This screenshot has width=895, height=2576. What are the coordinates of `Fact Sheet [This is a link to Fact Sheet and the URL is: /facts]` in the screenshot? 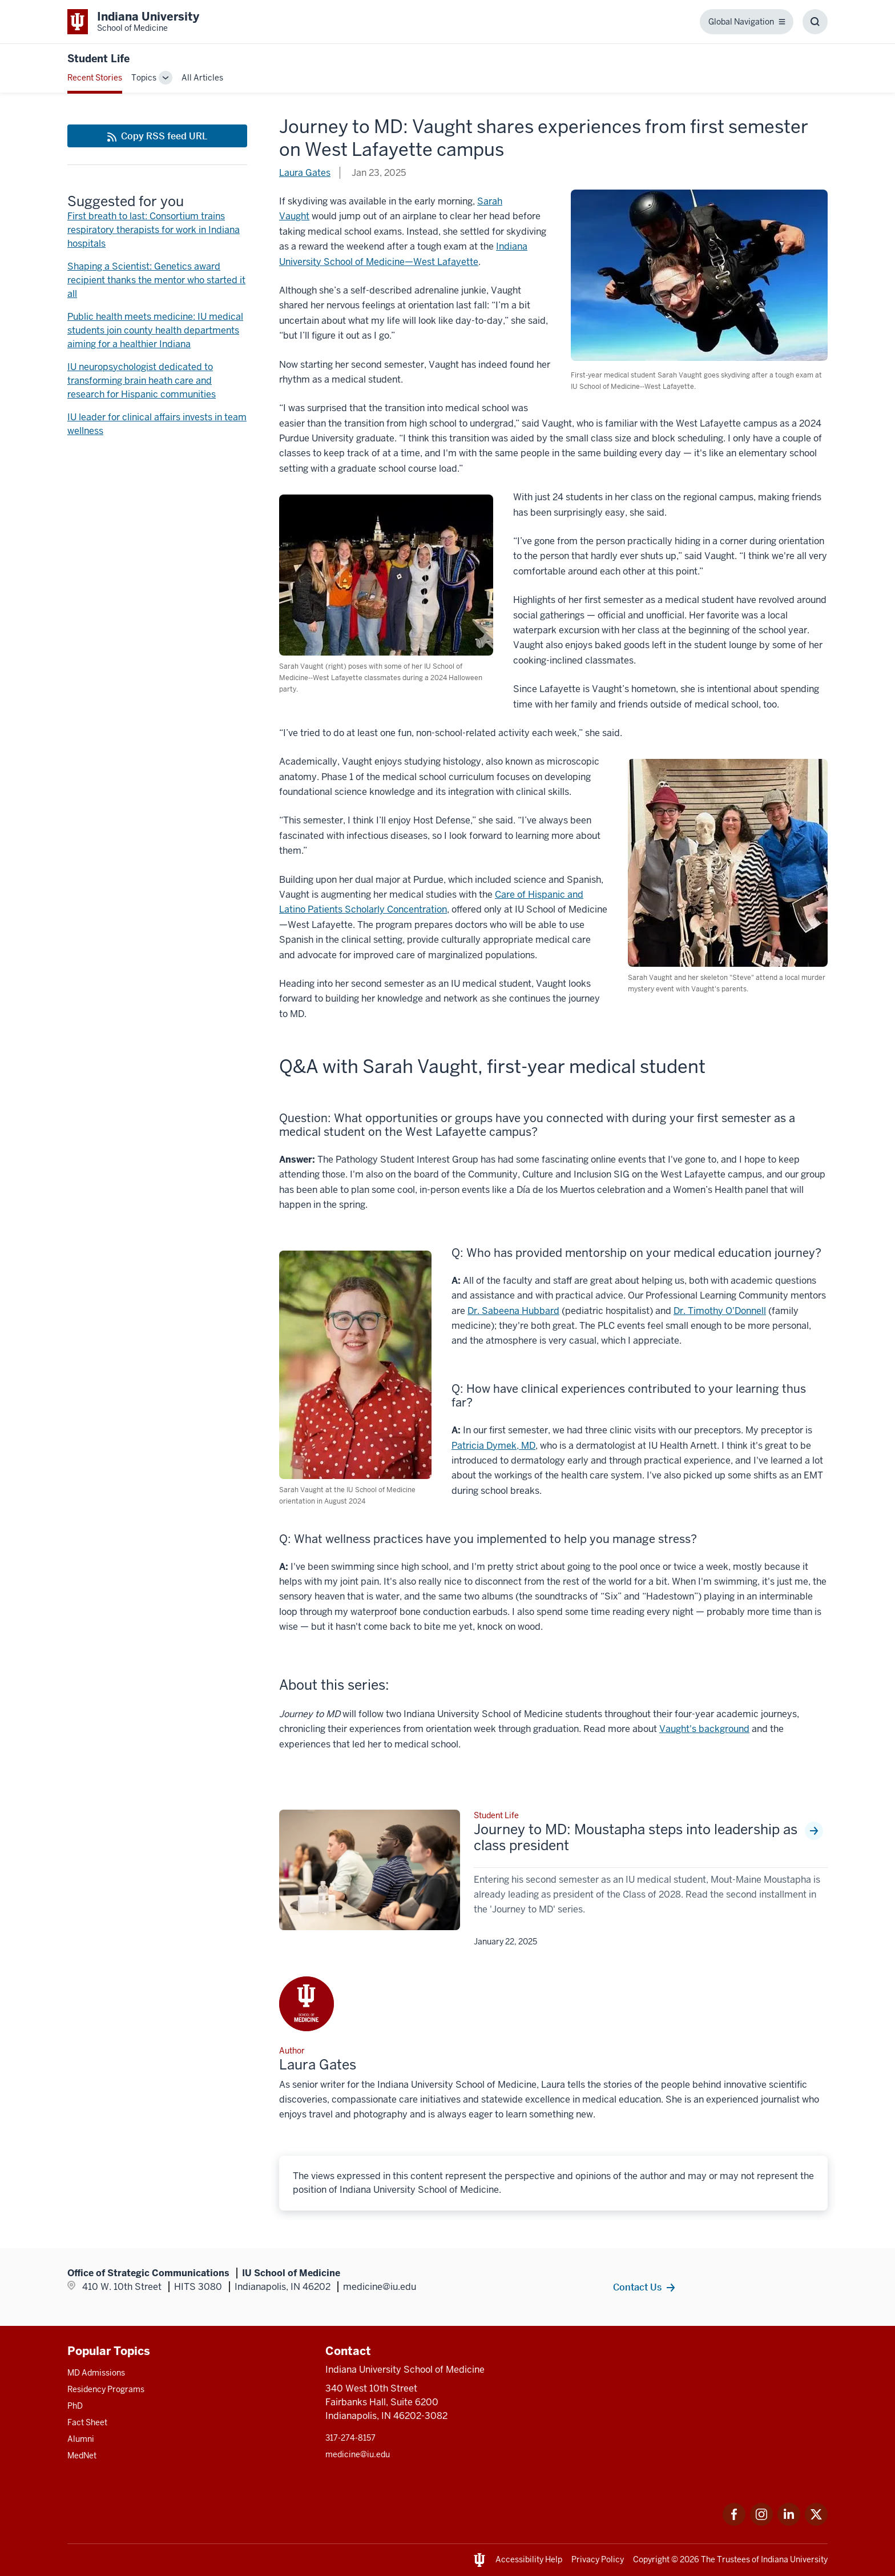 It's located at (87, 2422).